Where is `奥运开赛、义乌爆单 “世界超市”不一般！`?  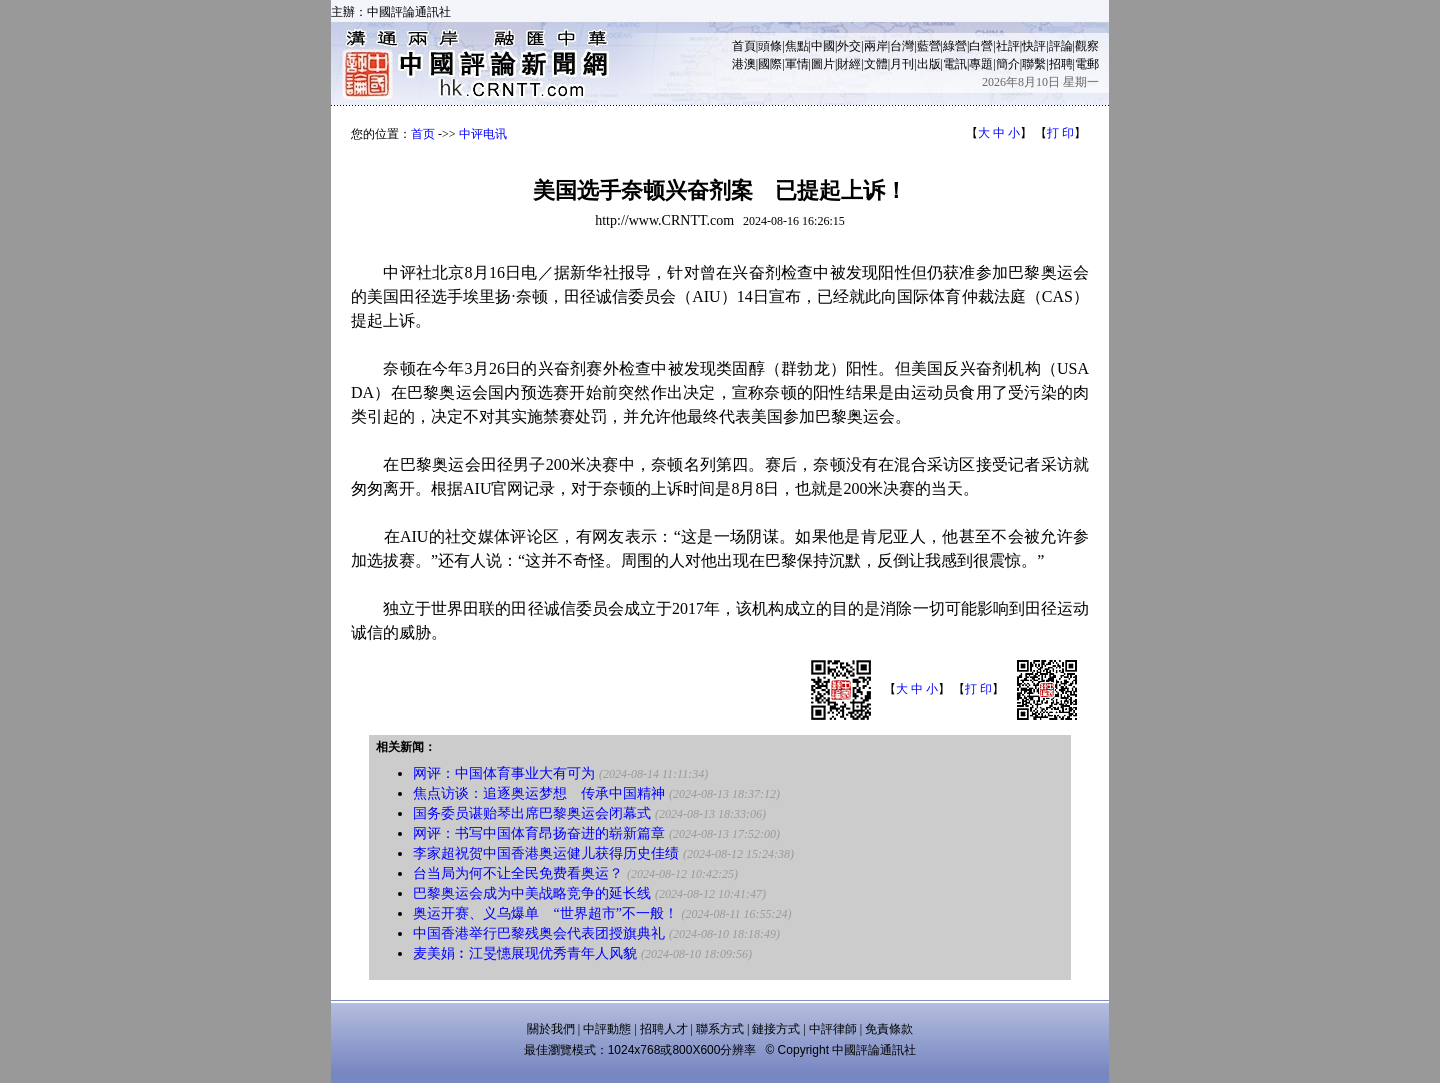
奥运开赛、义乌爆单 “世界超市”不一般！ is located at coordinates (545, 913).